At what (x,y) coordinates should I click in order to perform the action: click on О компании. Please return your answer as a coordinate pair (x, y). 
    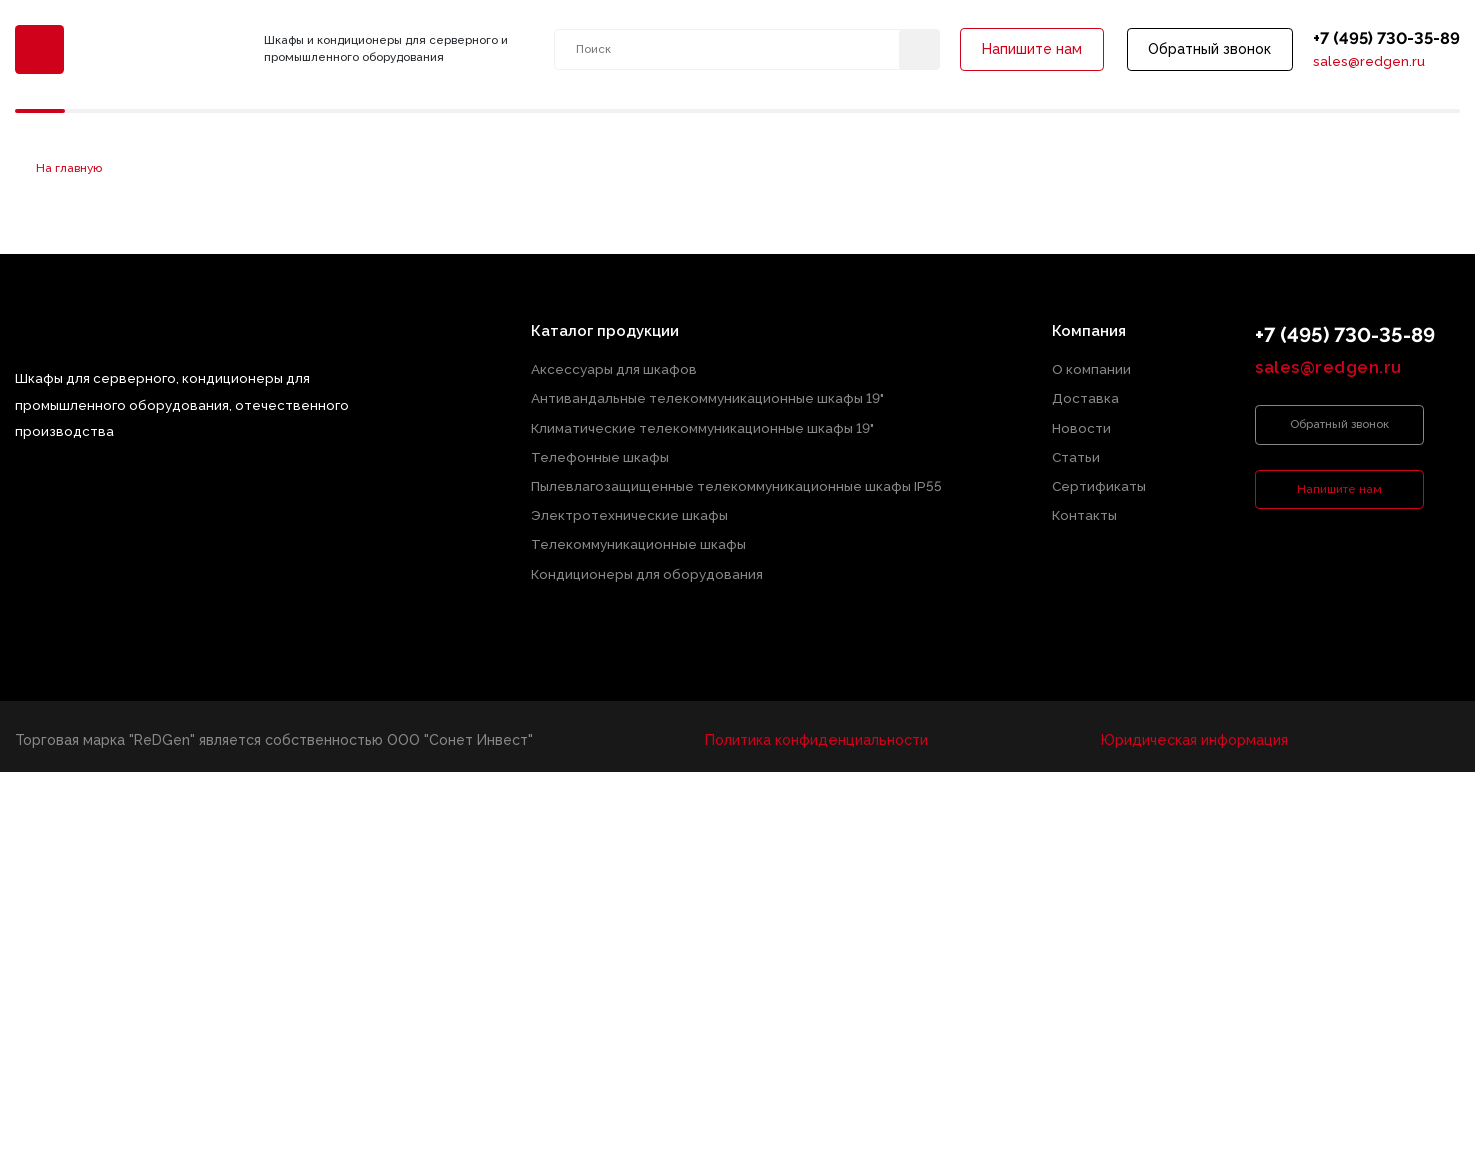
    Looking at the image, I should click on (1091, 369).